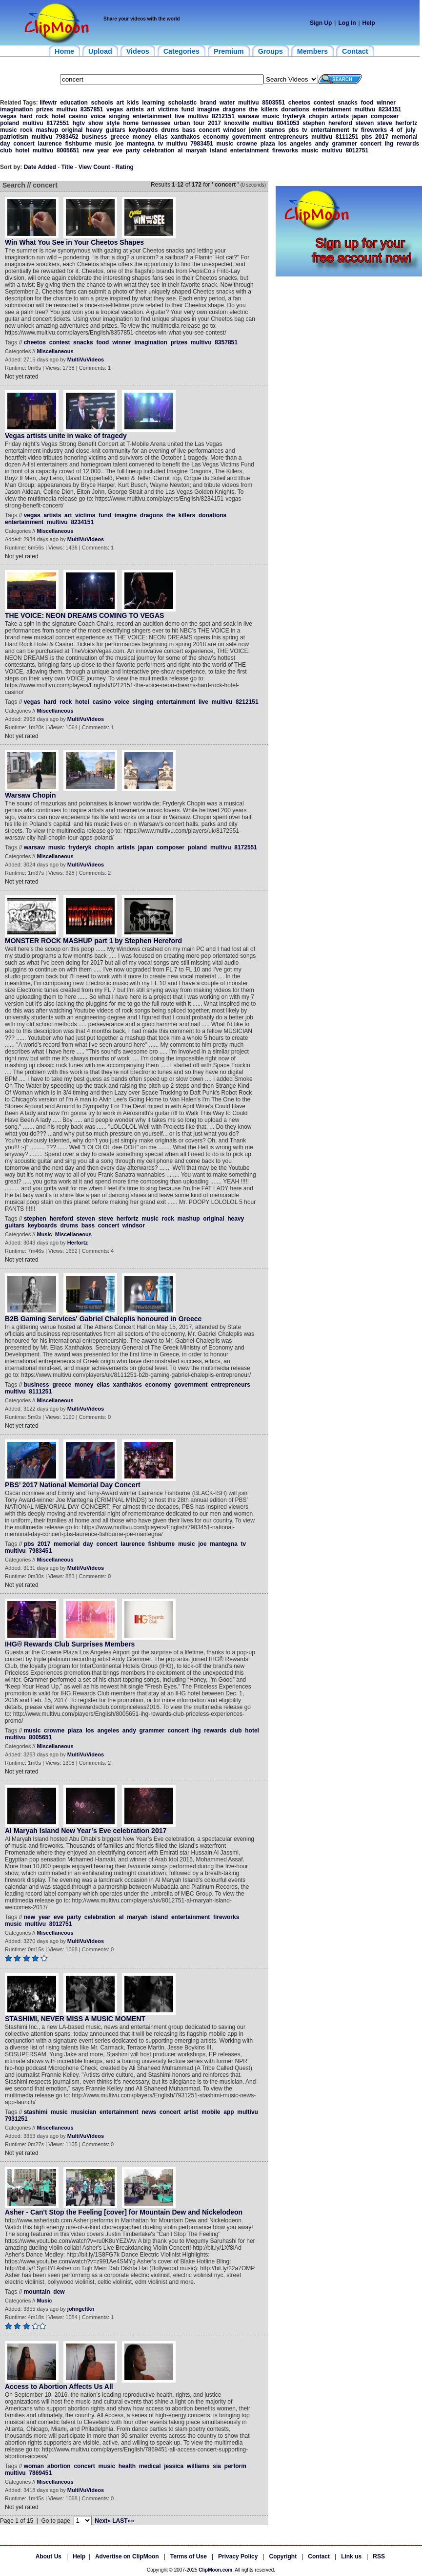 The image size is (422, 2576). Describe the element at coordinates (36, 2112) in the screenshot. I see `stashimi` at that location.